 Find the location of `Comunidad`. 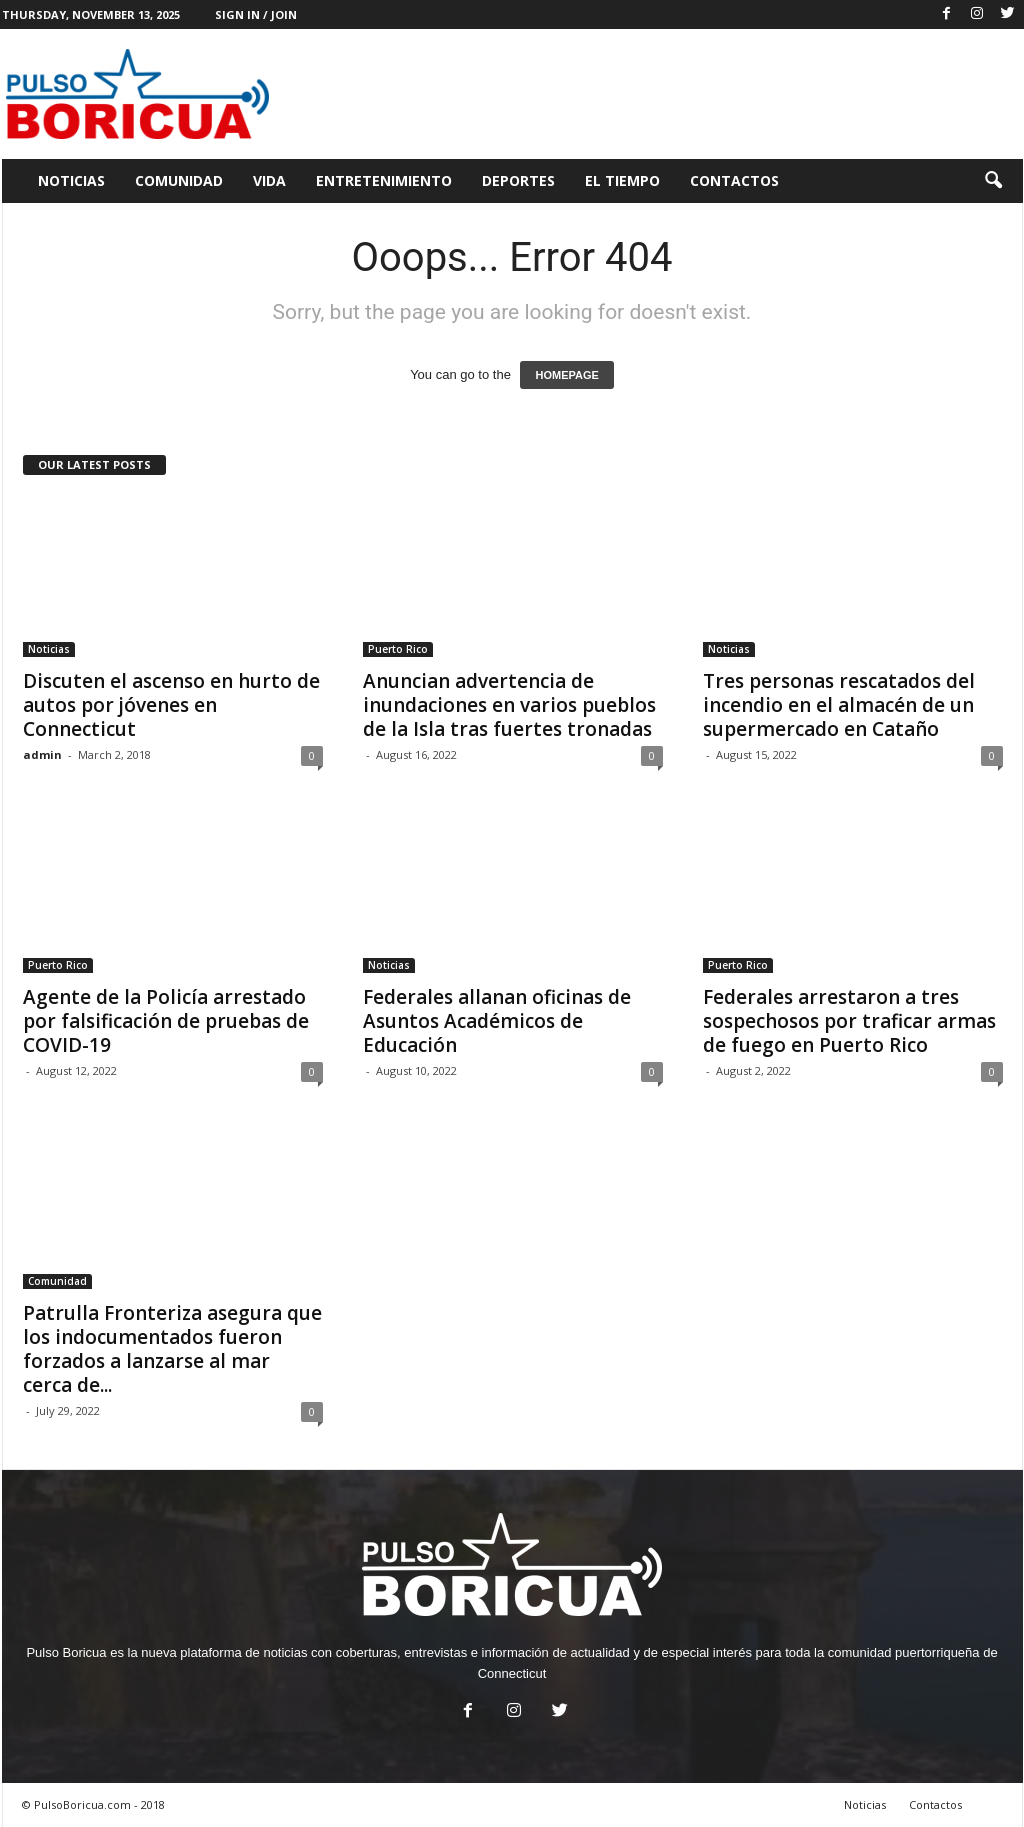

Comunidad is located at coordinates (179, 180).